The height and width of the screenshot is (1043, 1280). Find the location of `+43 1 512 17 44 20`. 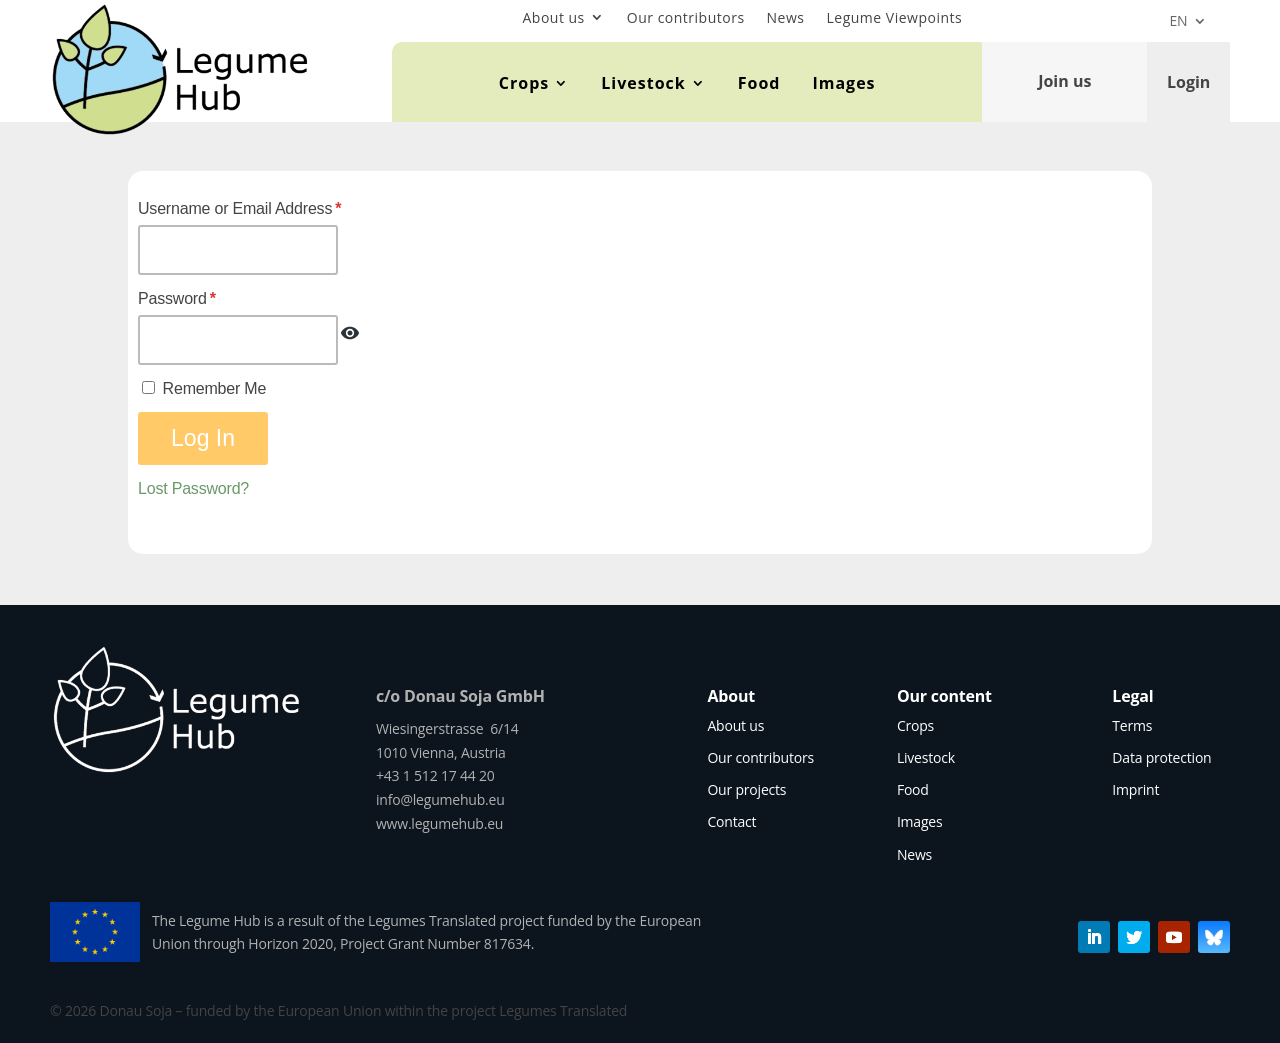

+43 1 512 17 44 20 is located at coordinates (435, 775).